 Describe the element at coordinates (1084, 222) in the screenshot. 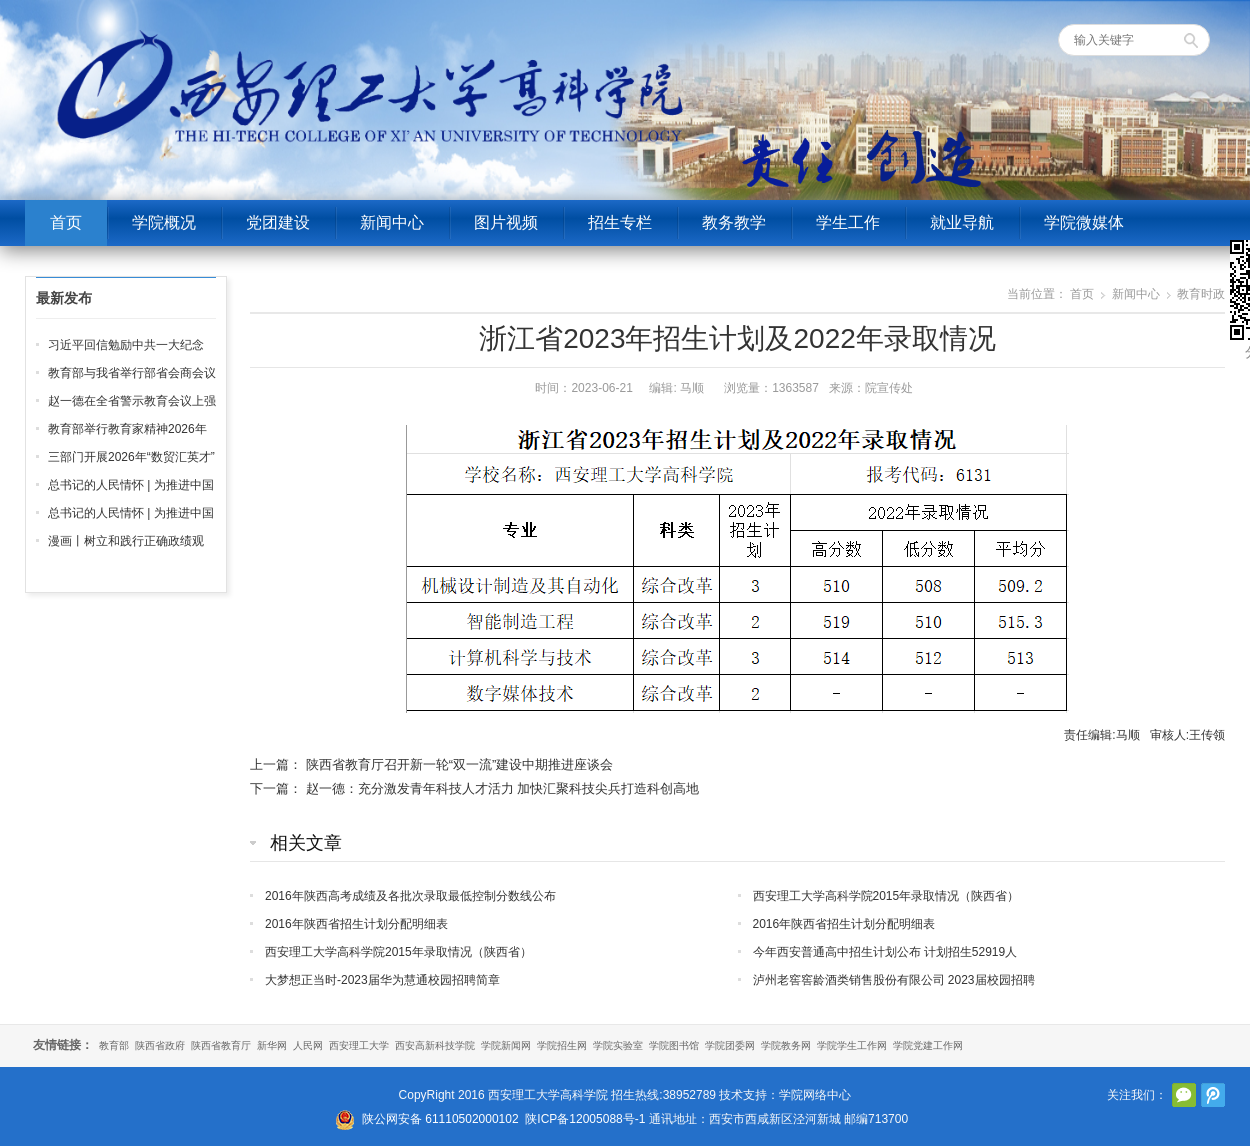

I see `学院微媒体` at that location.